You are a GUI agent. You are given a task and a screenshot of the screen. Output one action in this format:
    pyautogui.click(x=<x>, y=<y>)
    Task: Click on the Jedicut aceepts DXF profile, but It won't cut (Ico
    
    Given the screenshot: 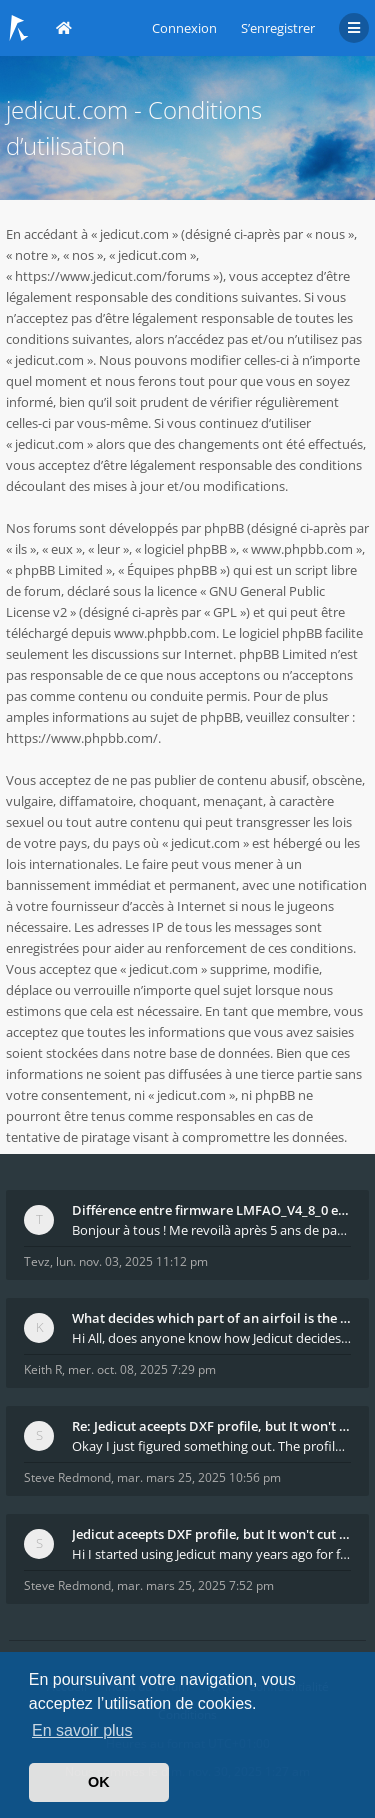 What is the action you would take?
    pyautogui.click(x=211, y=1534)
    